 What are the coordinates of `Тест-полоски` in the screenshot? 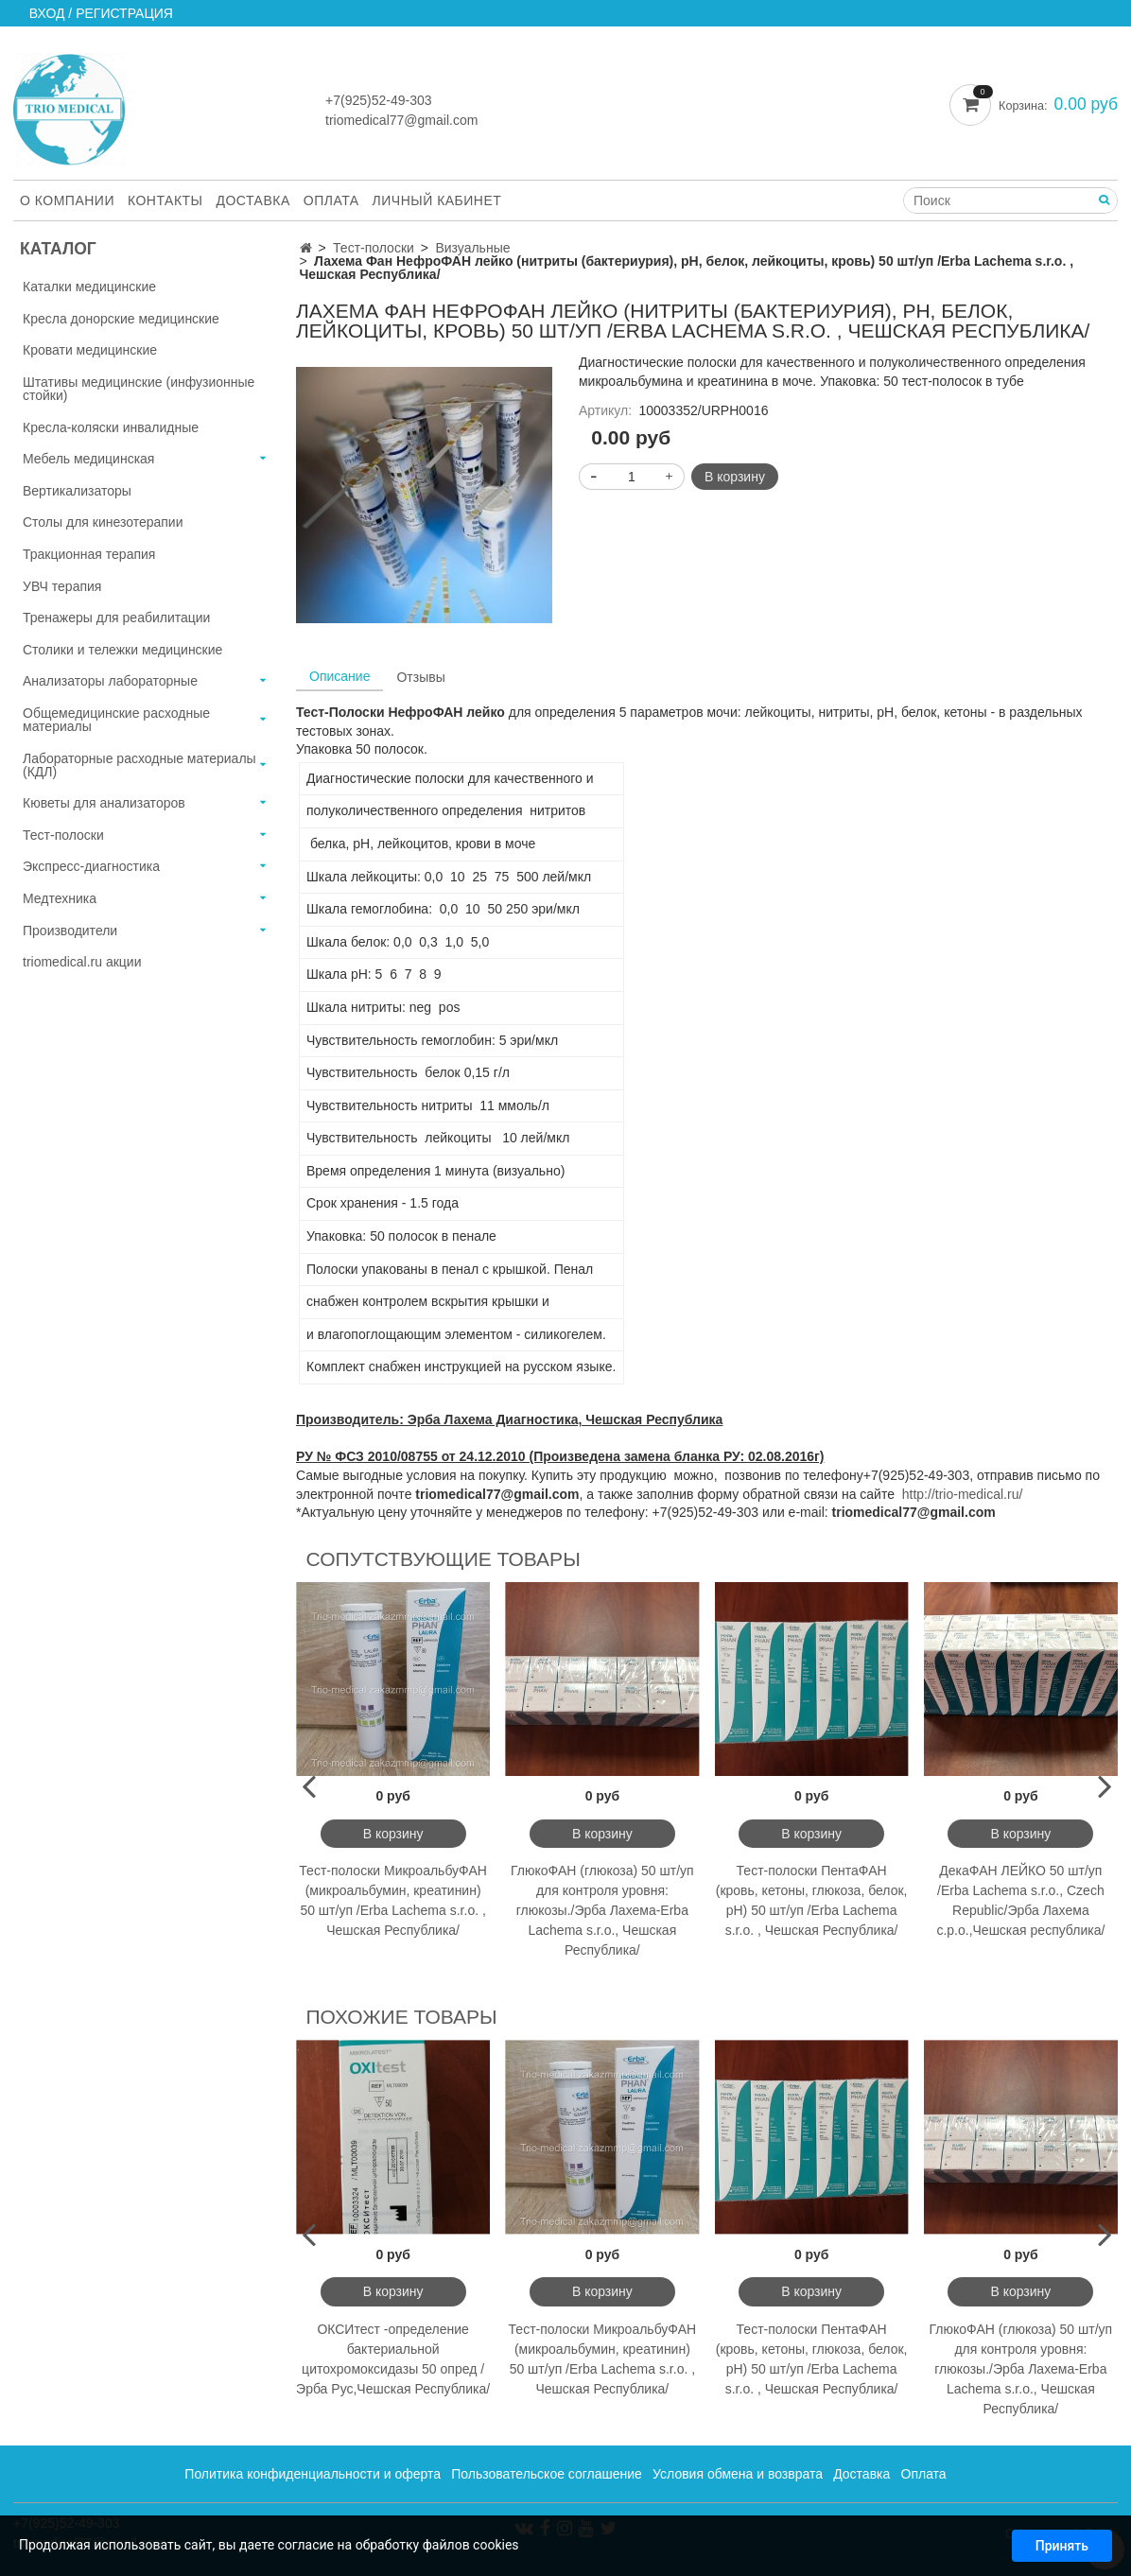 It's located at (373, 247).